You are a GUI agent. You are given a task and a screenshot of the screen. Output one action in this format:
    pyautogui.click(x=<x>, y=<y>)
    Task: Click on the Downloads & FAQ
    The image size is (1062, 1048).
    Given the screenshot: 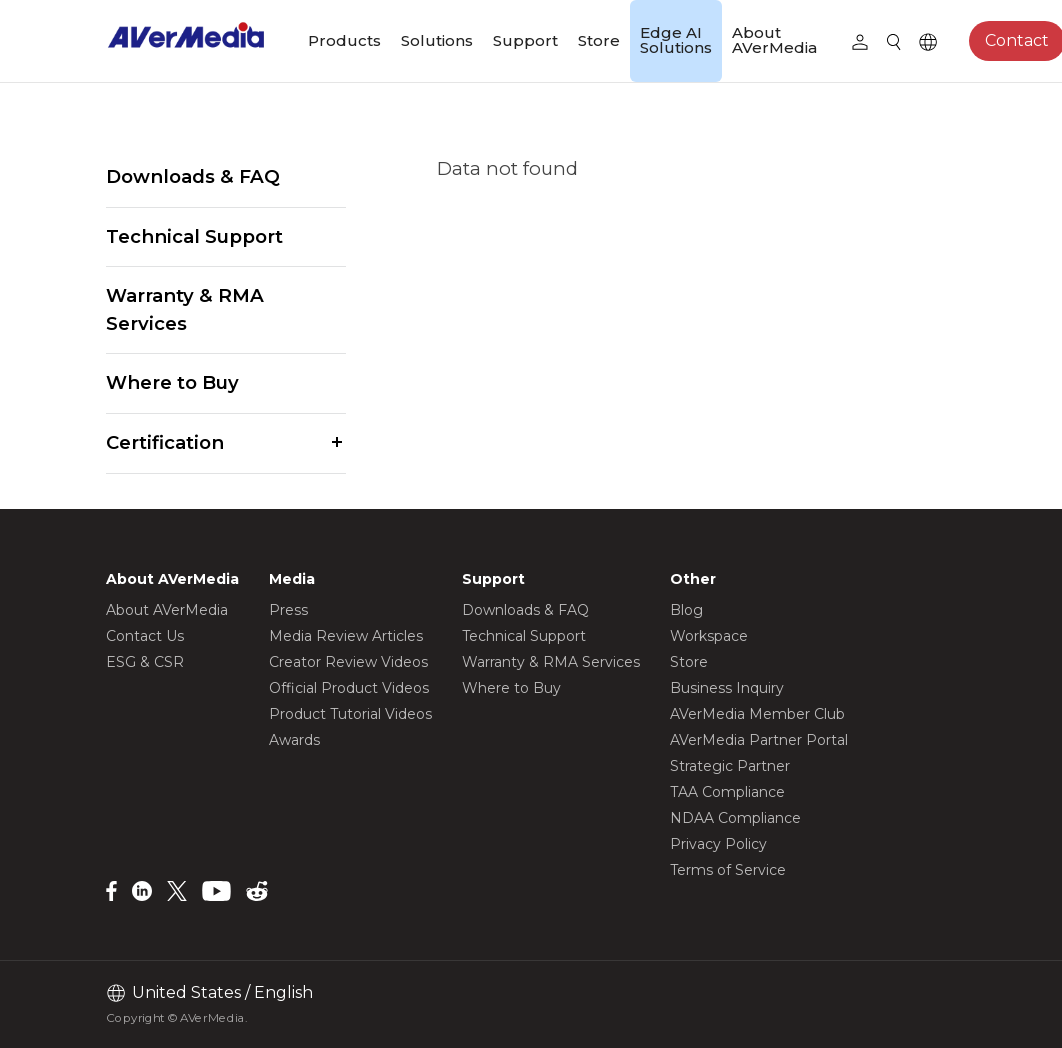 What is the action you would take?
    pyautogui.click(x=193, y=176)
    